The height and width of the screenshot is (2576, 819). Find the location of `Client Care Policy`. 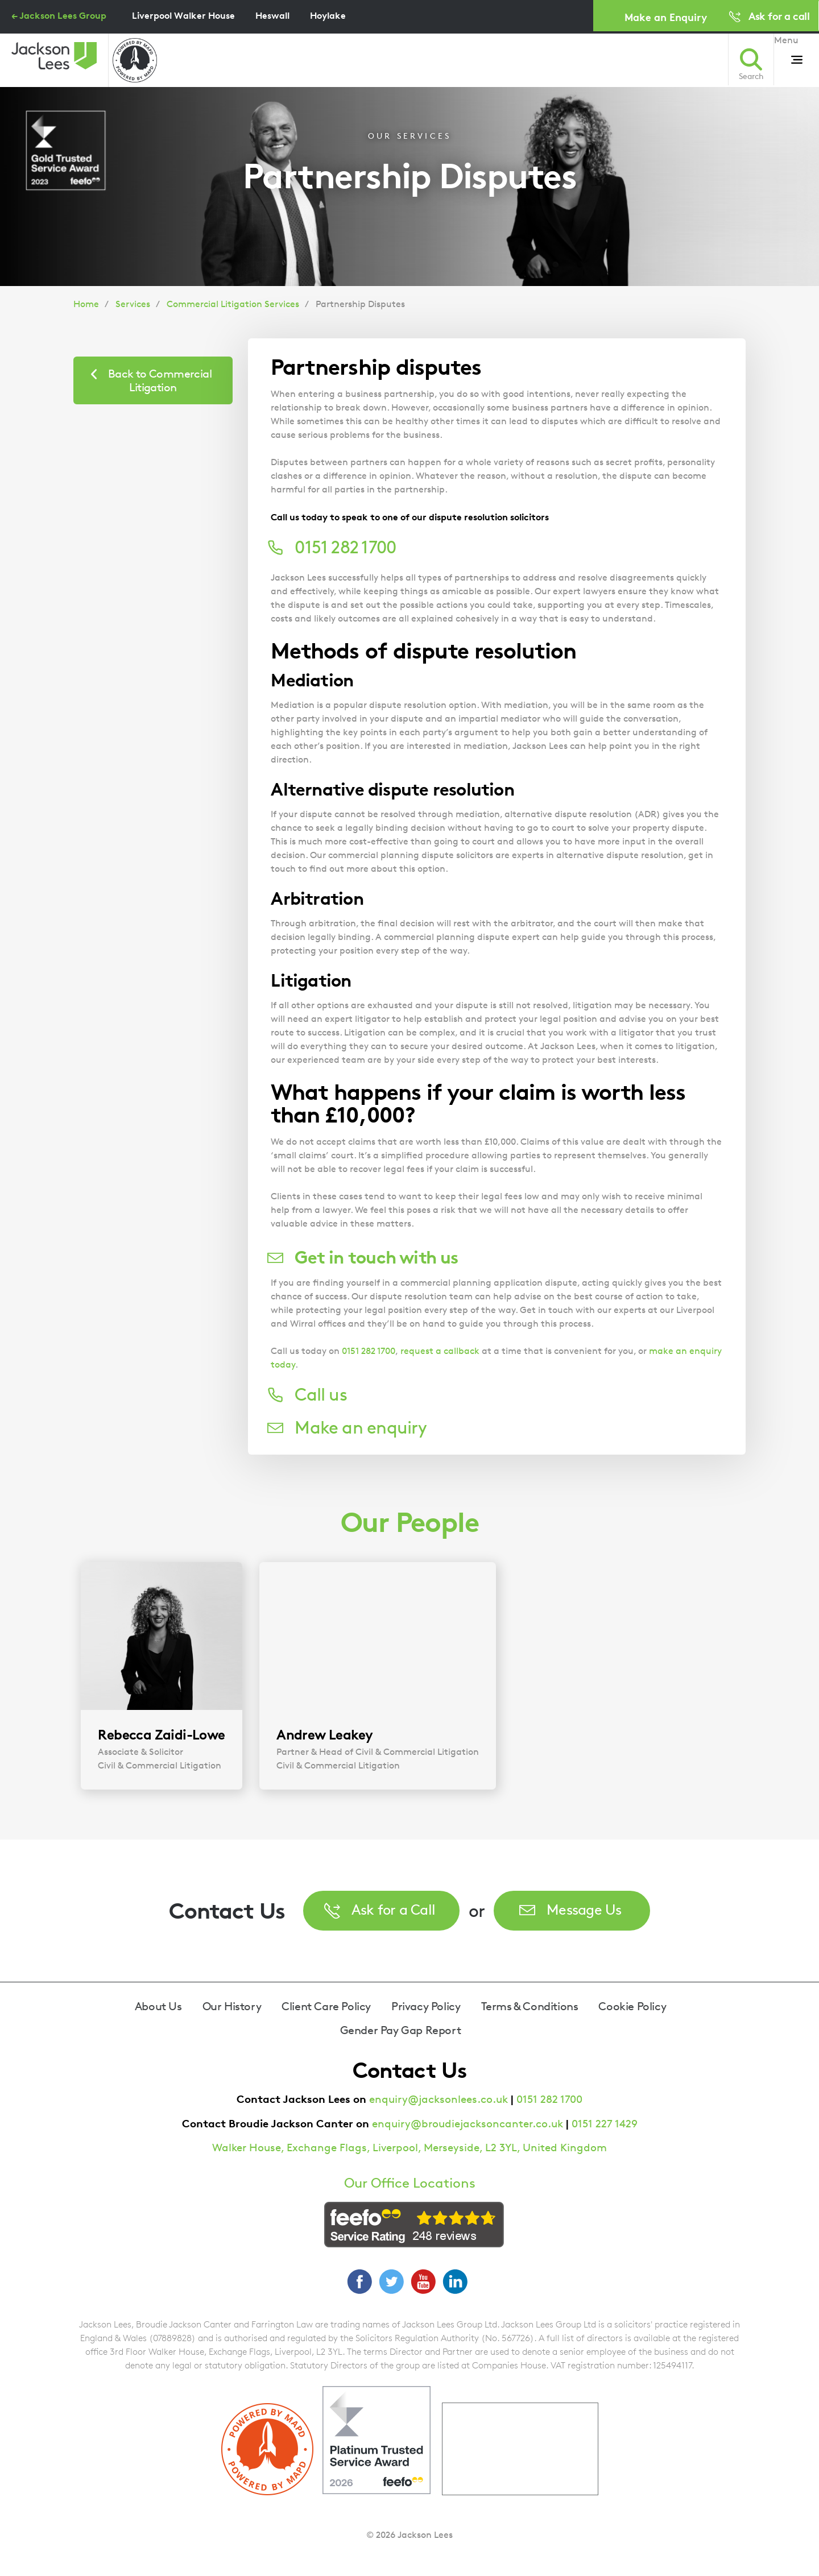

Client Care Policy is located at coordinates (326, 2006).